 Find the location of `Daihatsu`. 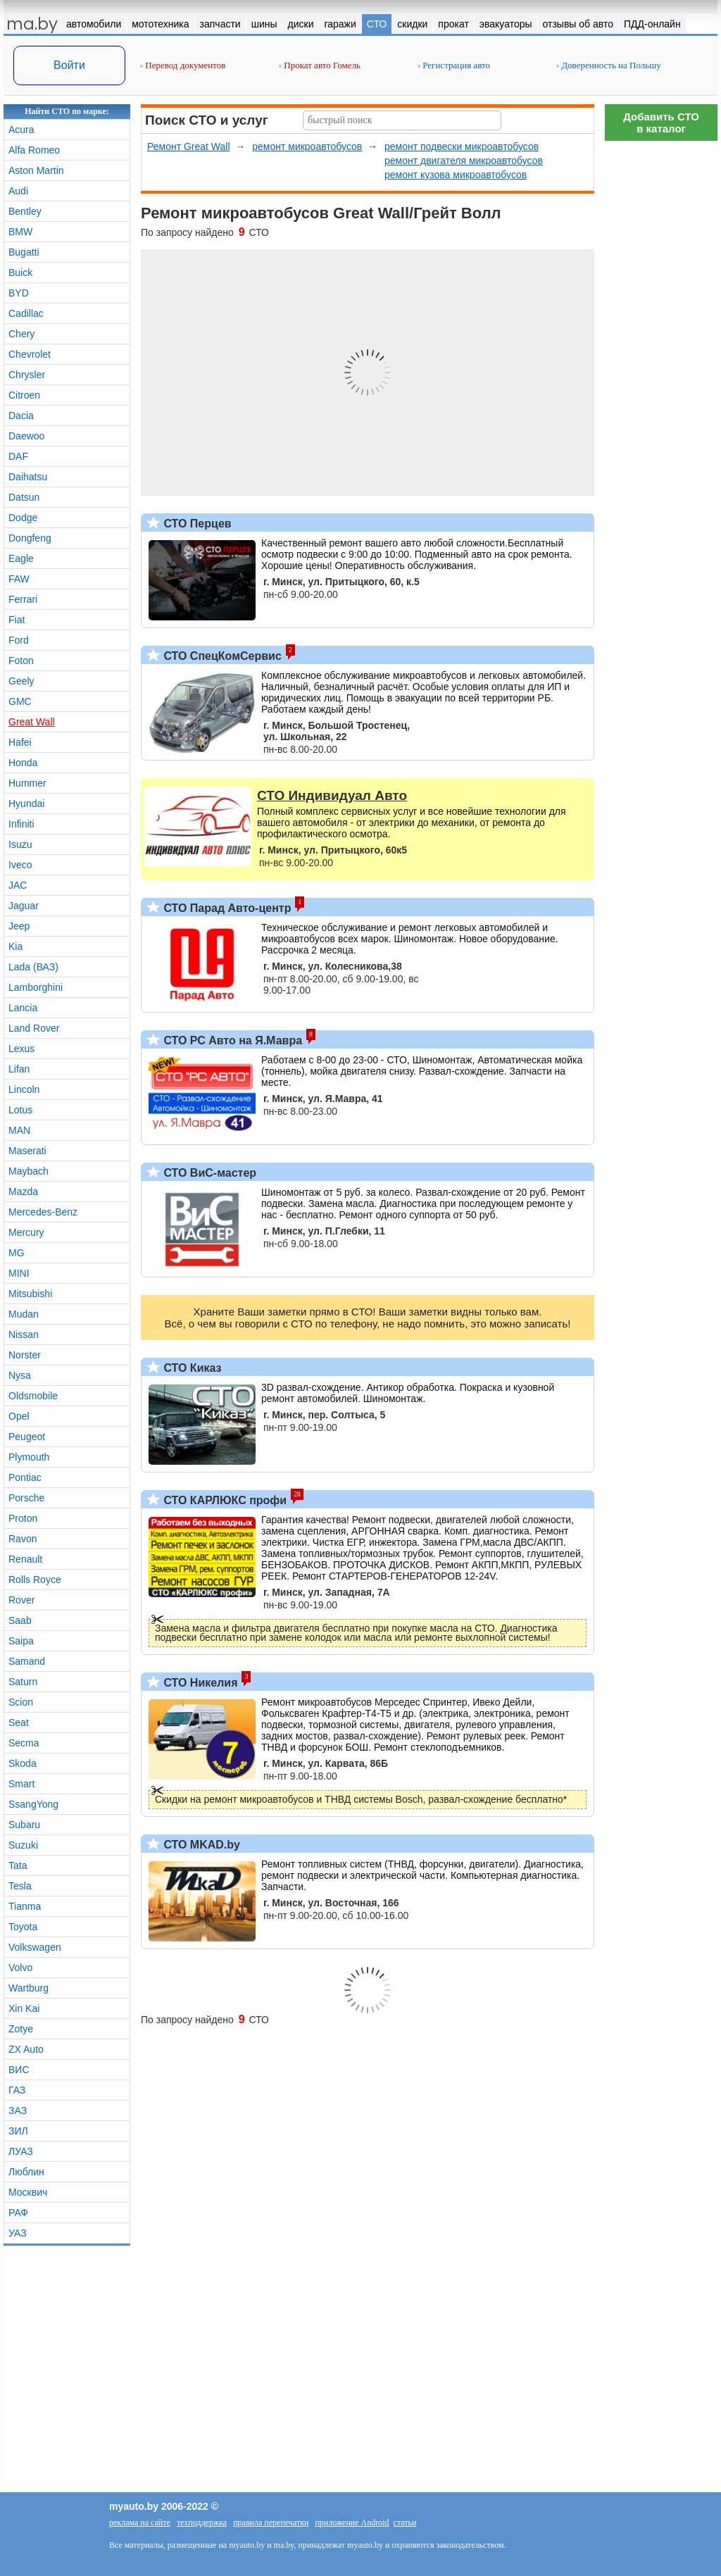

Daihatsu is located at coordinates (27, 476).